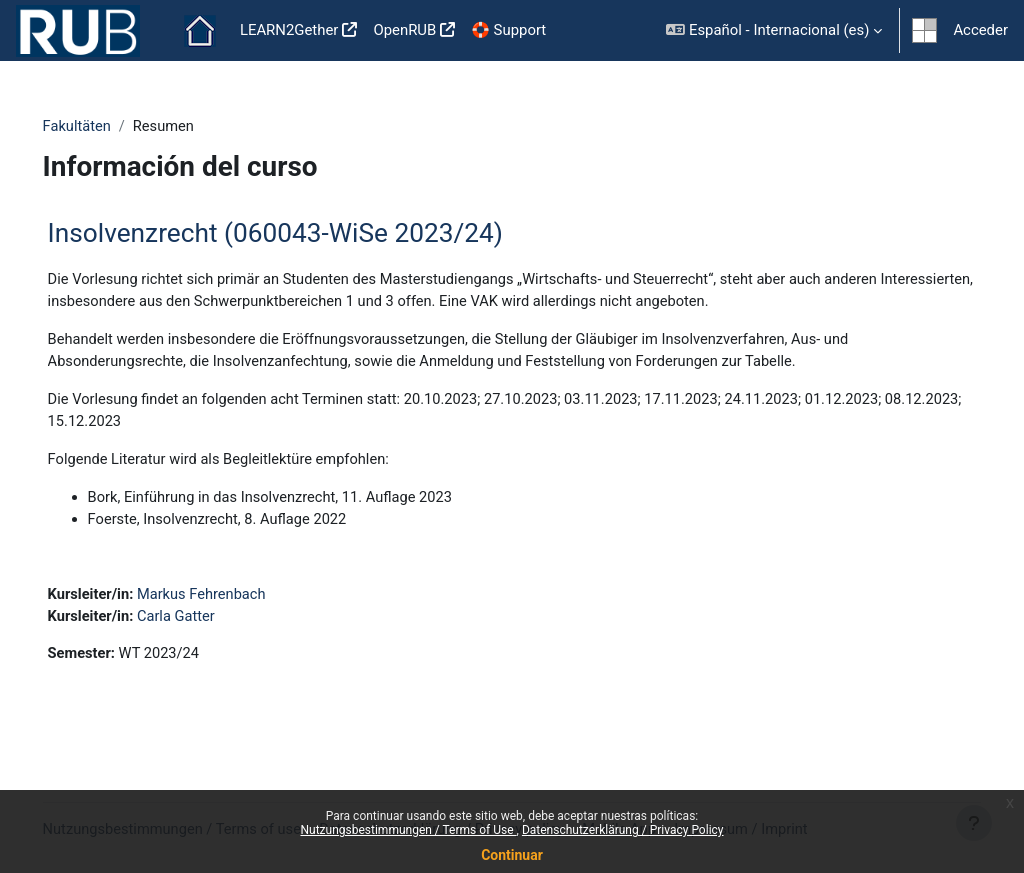 This screenshot has height=873, width=1024. I want to click on Continuar, so click(512, 855).